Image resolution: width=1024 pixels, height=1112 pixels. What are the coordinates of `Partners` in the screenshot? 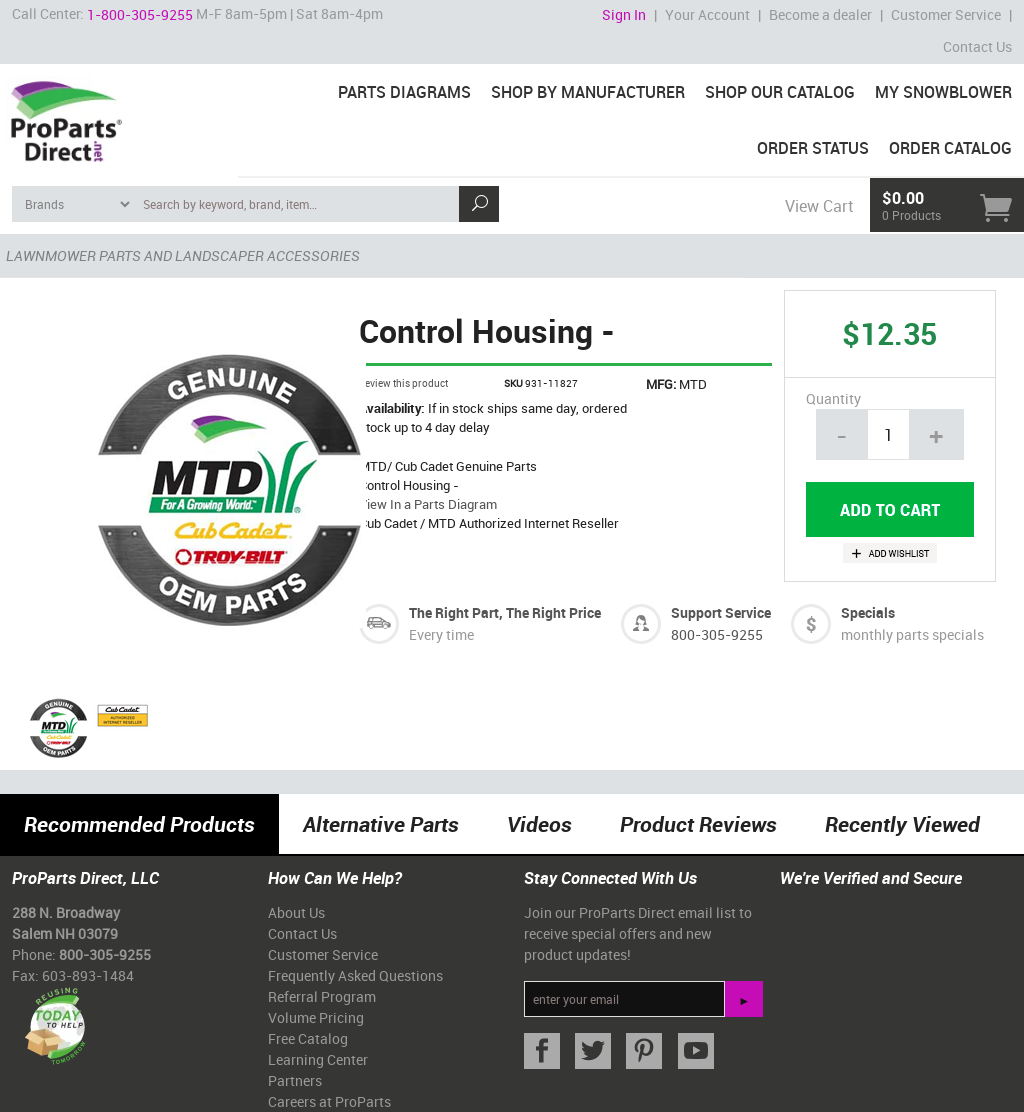 It's located at (295, 1080).